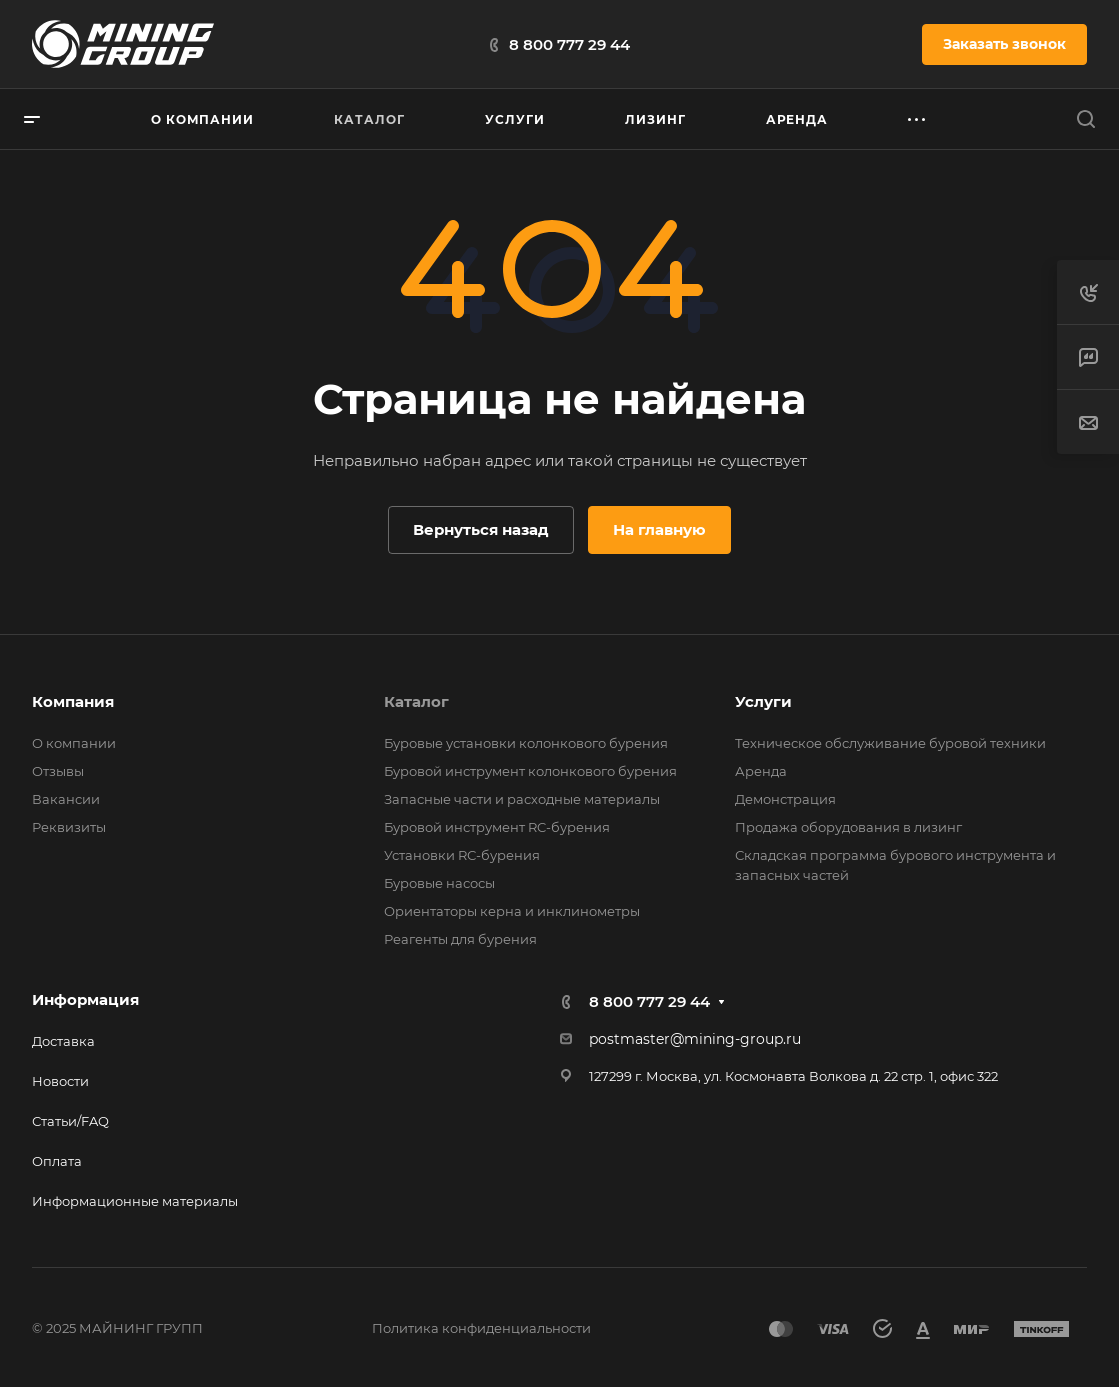 This screenshot has height=1387, width=1119. What do you see at coordinates (1004, 44) in the screenshot?
I see `Заказать звонок` at bounding box center [1004, 44].